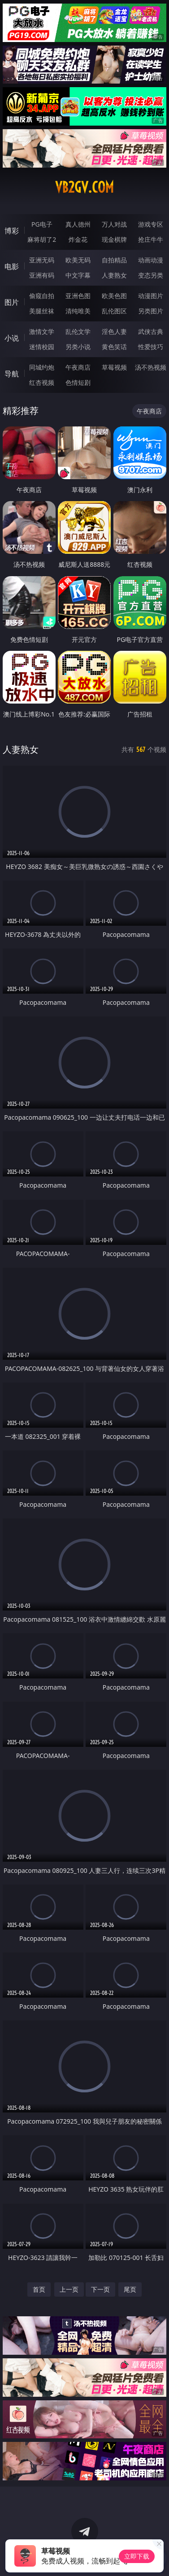 This screenshot has height=2576, width=169. Describe the element at coordinates (78, 331) in the screenshot. I see `乱伦文学` at that location.